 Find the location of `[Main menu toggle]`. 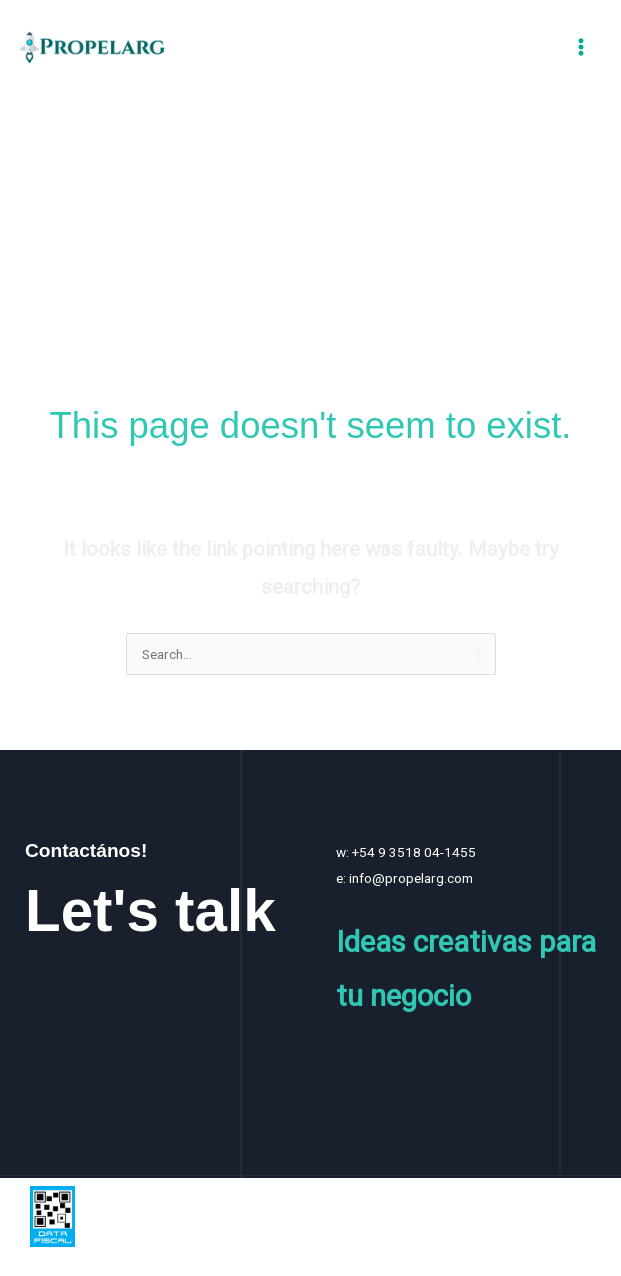

[Main menu toggle] is located at coordinates (581, 46).